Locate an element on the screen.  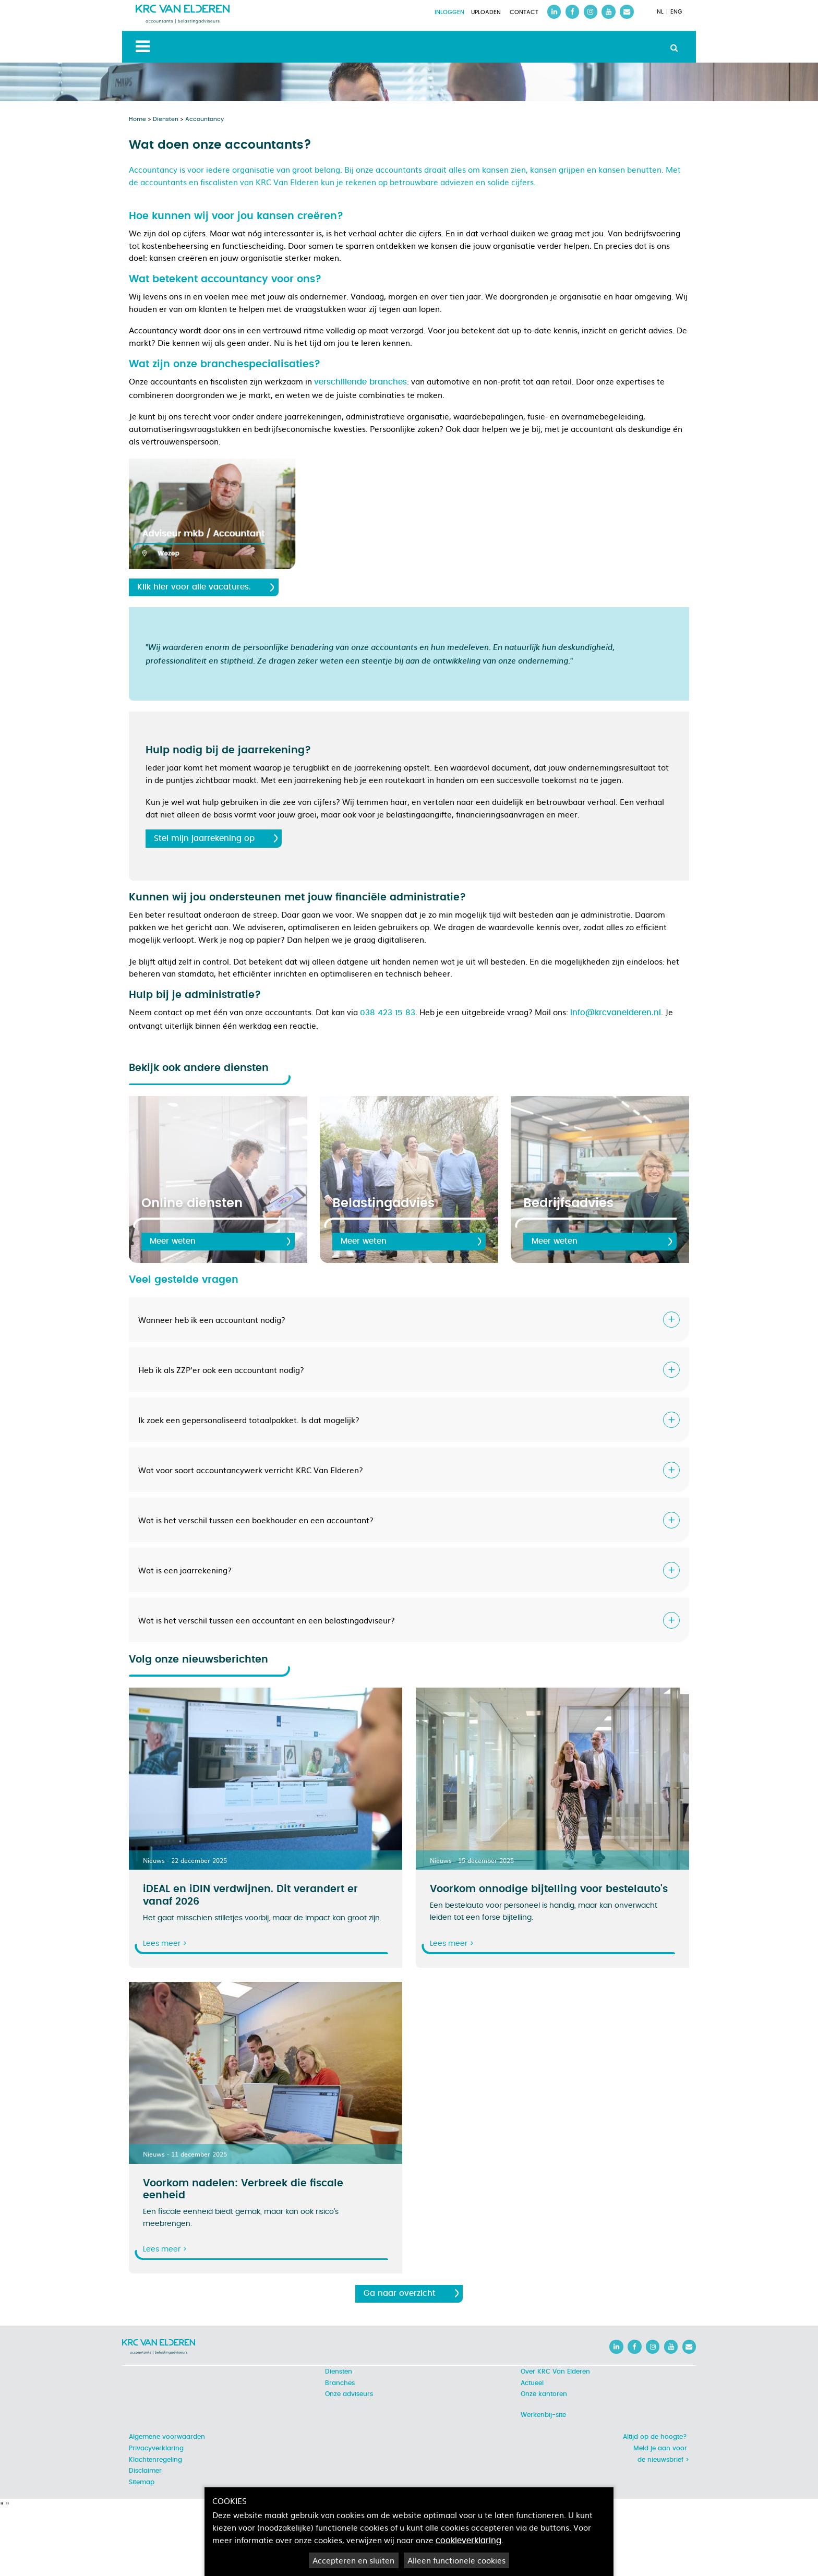
Home is located at coordinates (137, 119).